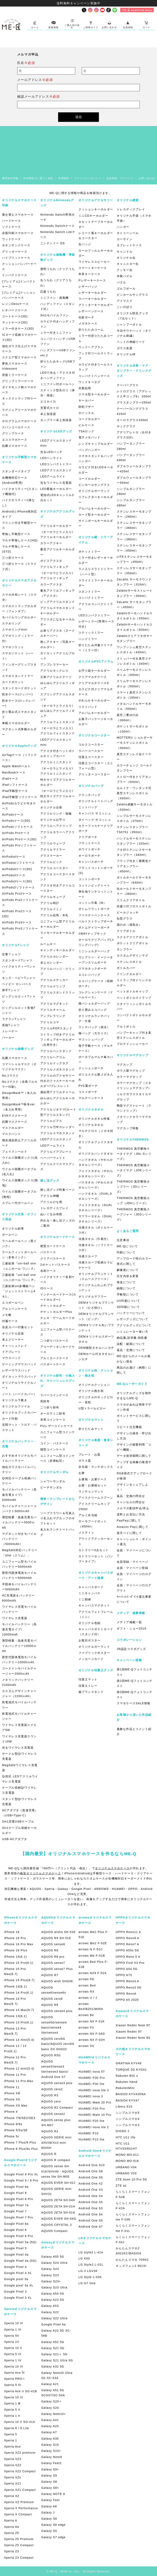 The width and height of the screenshot is (157, 2576). What do you see at coordinates (19, 1491) in the screenshot?
I see `モバイルバッテリー（高速充電タイプ）5000mAh` at bounding box center [19, 1491].